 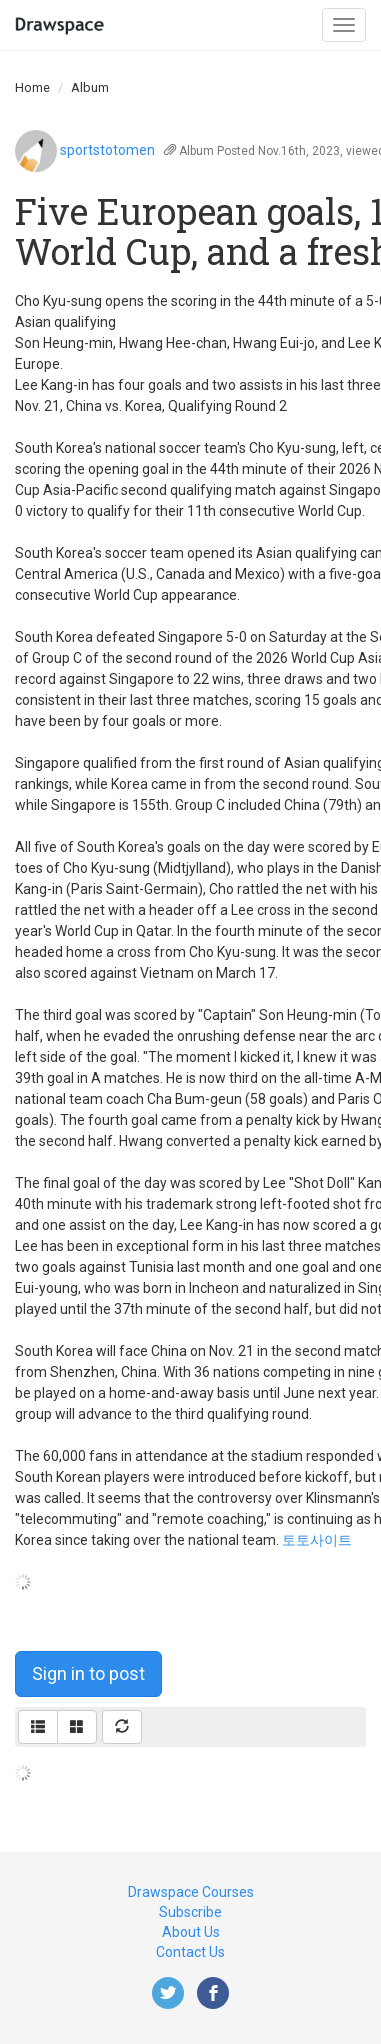 What do you see at coordinates (88, 1673) in the screenshot?
I see `Sign in to post` at bounding box center [88, 1673].